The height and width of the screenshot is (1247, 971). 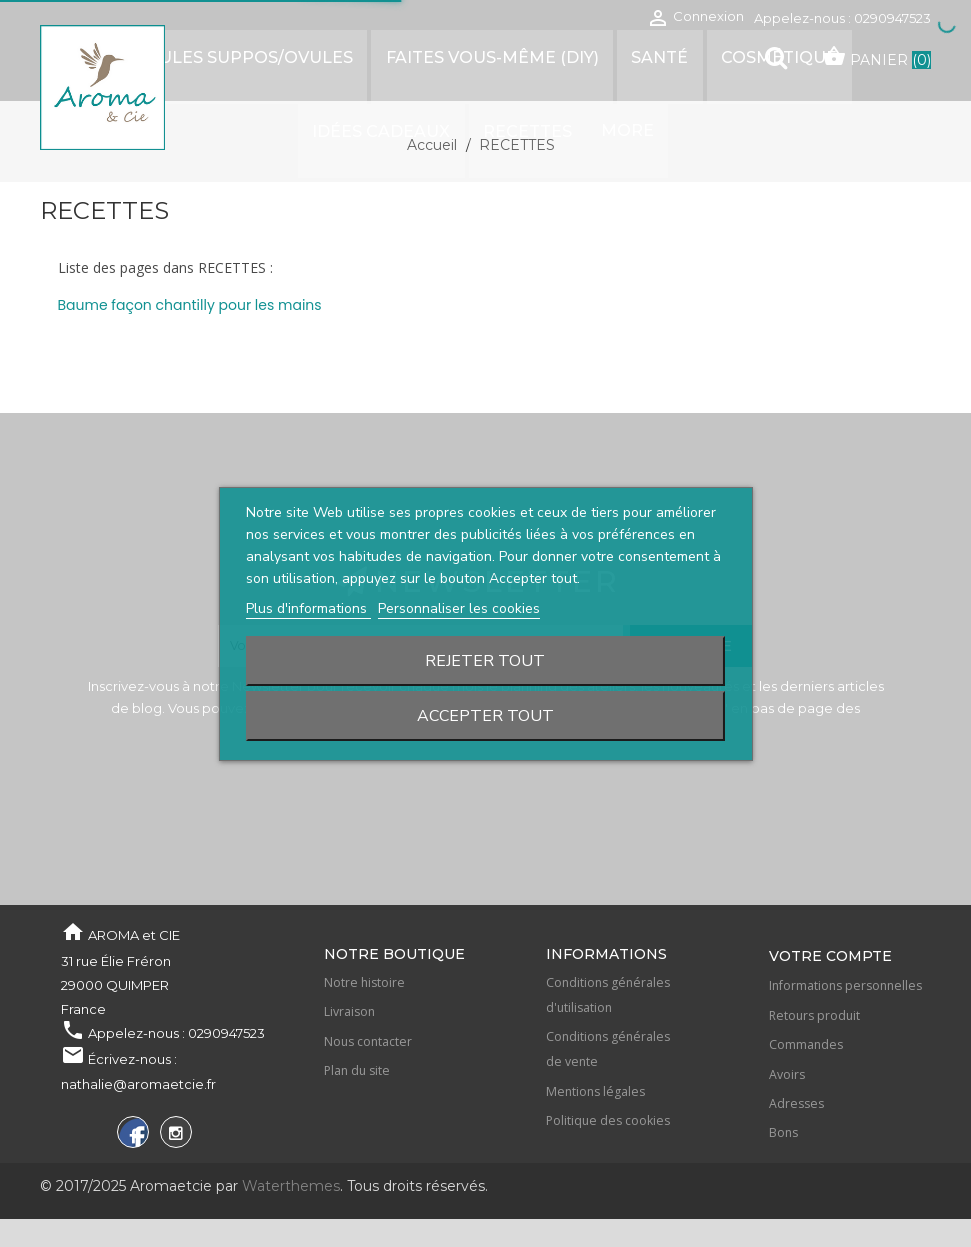 What do you see at coordinates (130, 1135) in the screenshot?
I see `Facebook` at bounding box center [130, 1135].